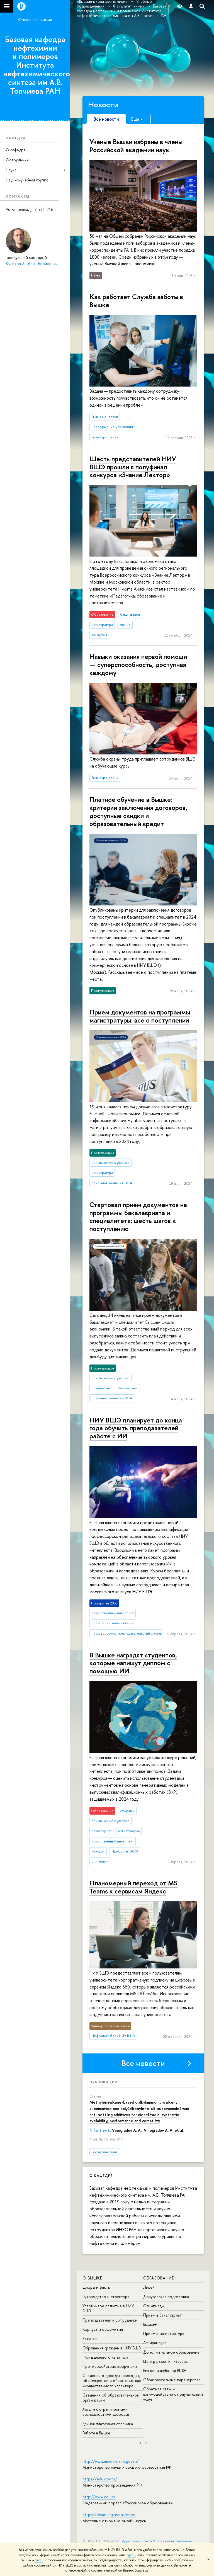 This screenshot has height=2576, width=214. I want to click on Ученые Вышки избраны в члены Российской академии наук, so click(136, 145).